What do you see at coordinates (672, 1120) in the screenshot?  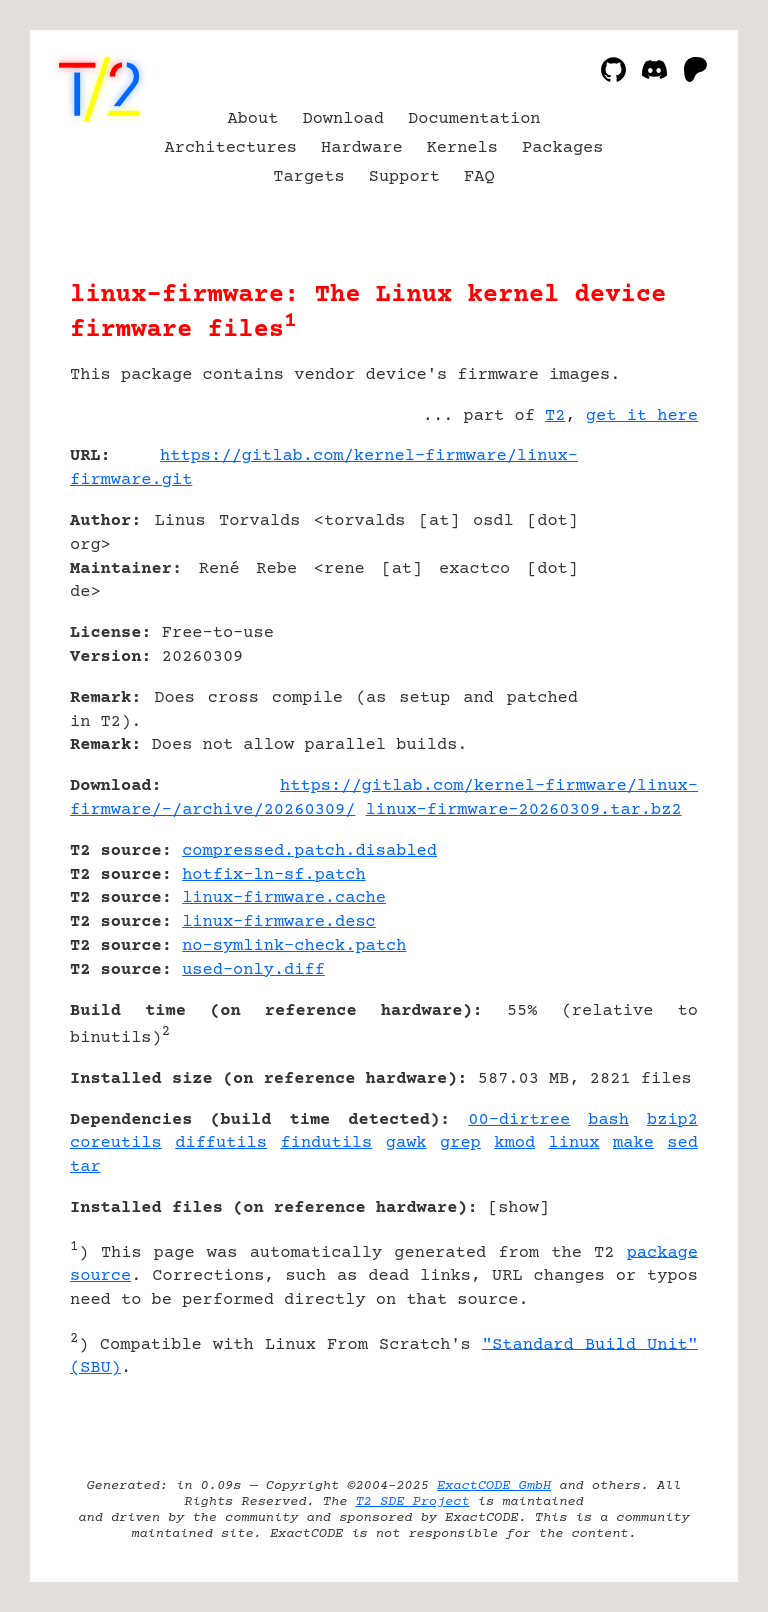 I see `bzip2` at bounding box center [672, 1120].